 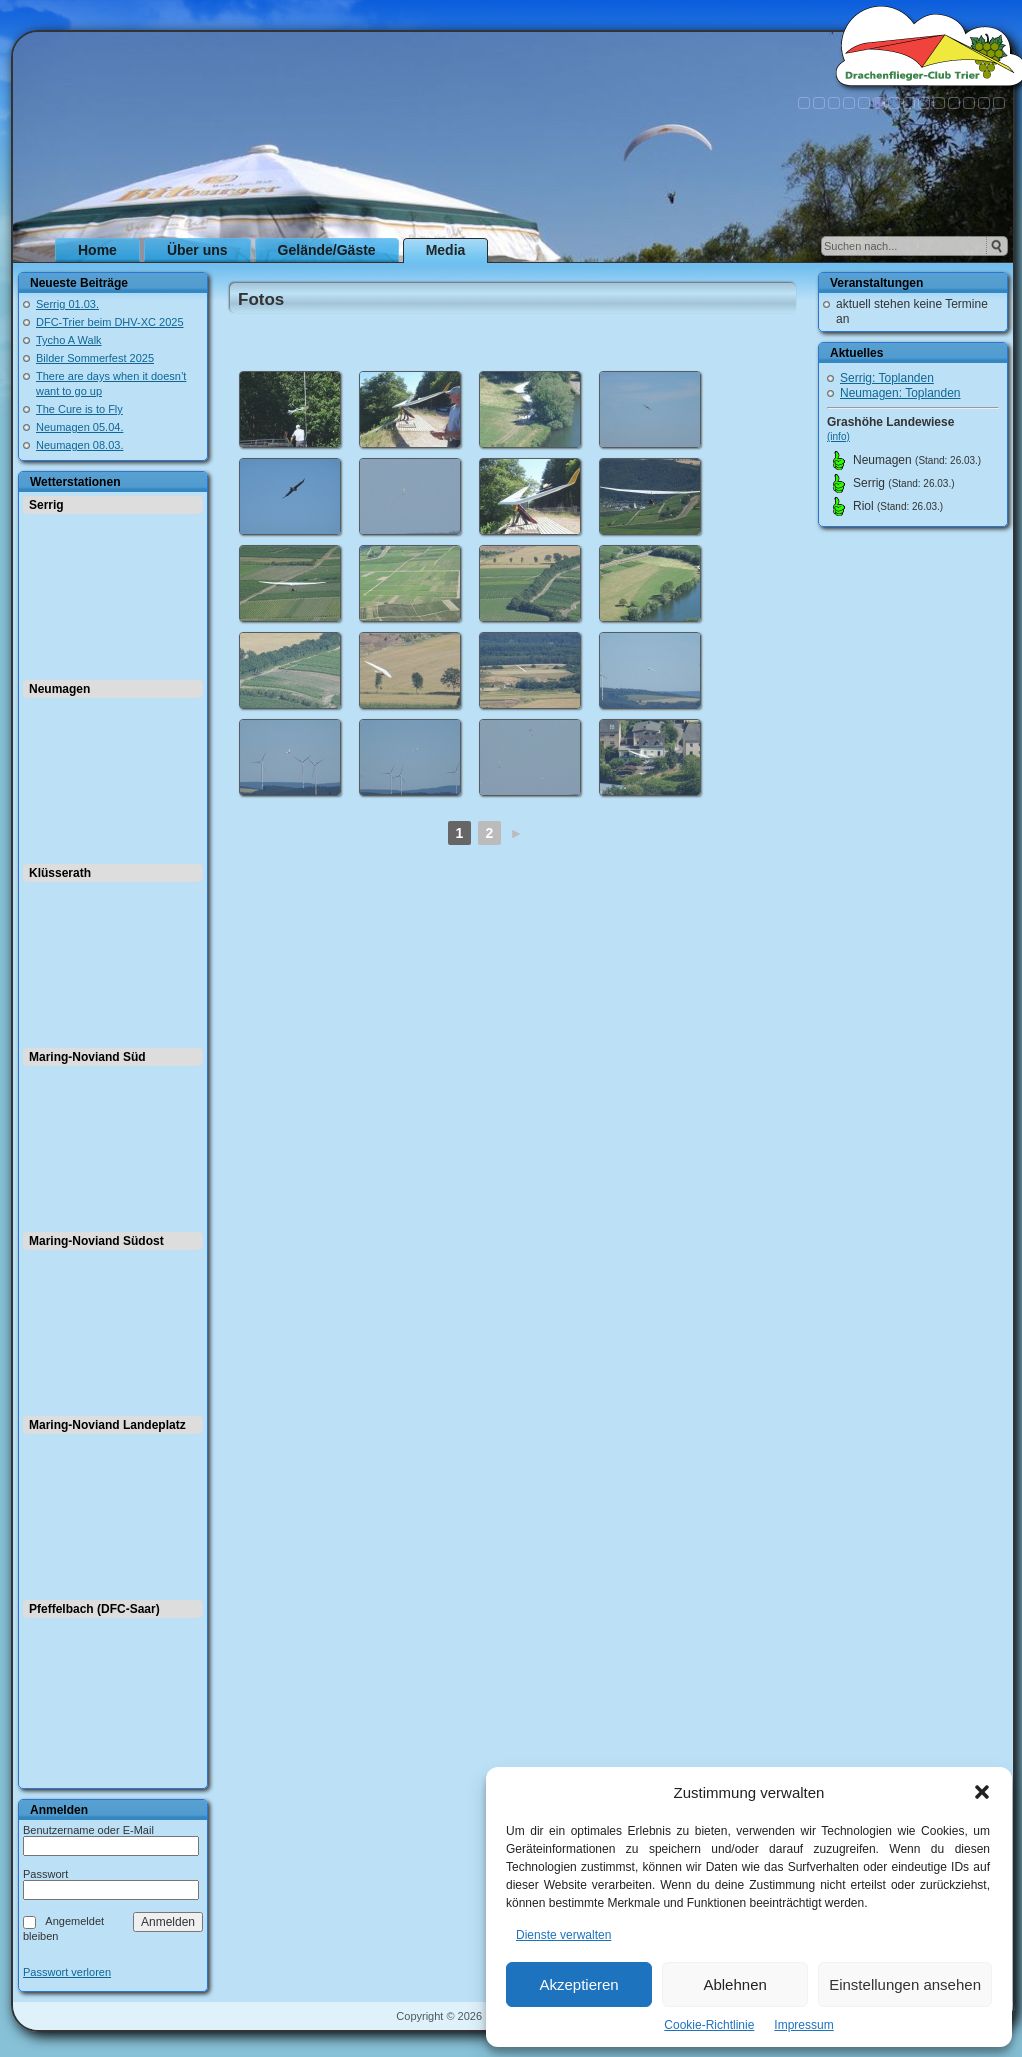 I want to click on Dienste verwalten, so click(x=563, y=1935).